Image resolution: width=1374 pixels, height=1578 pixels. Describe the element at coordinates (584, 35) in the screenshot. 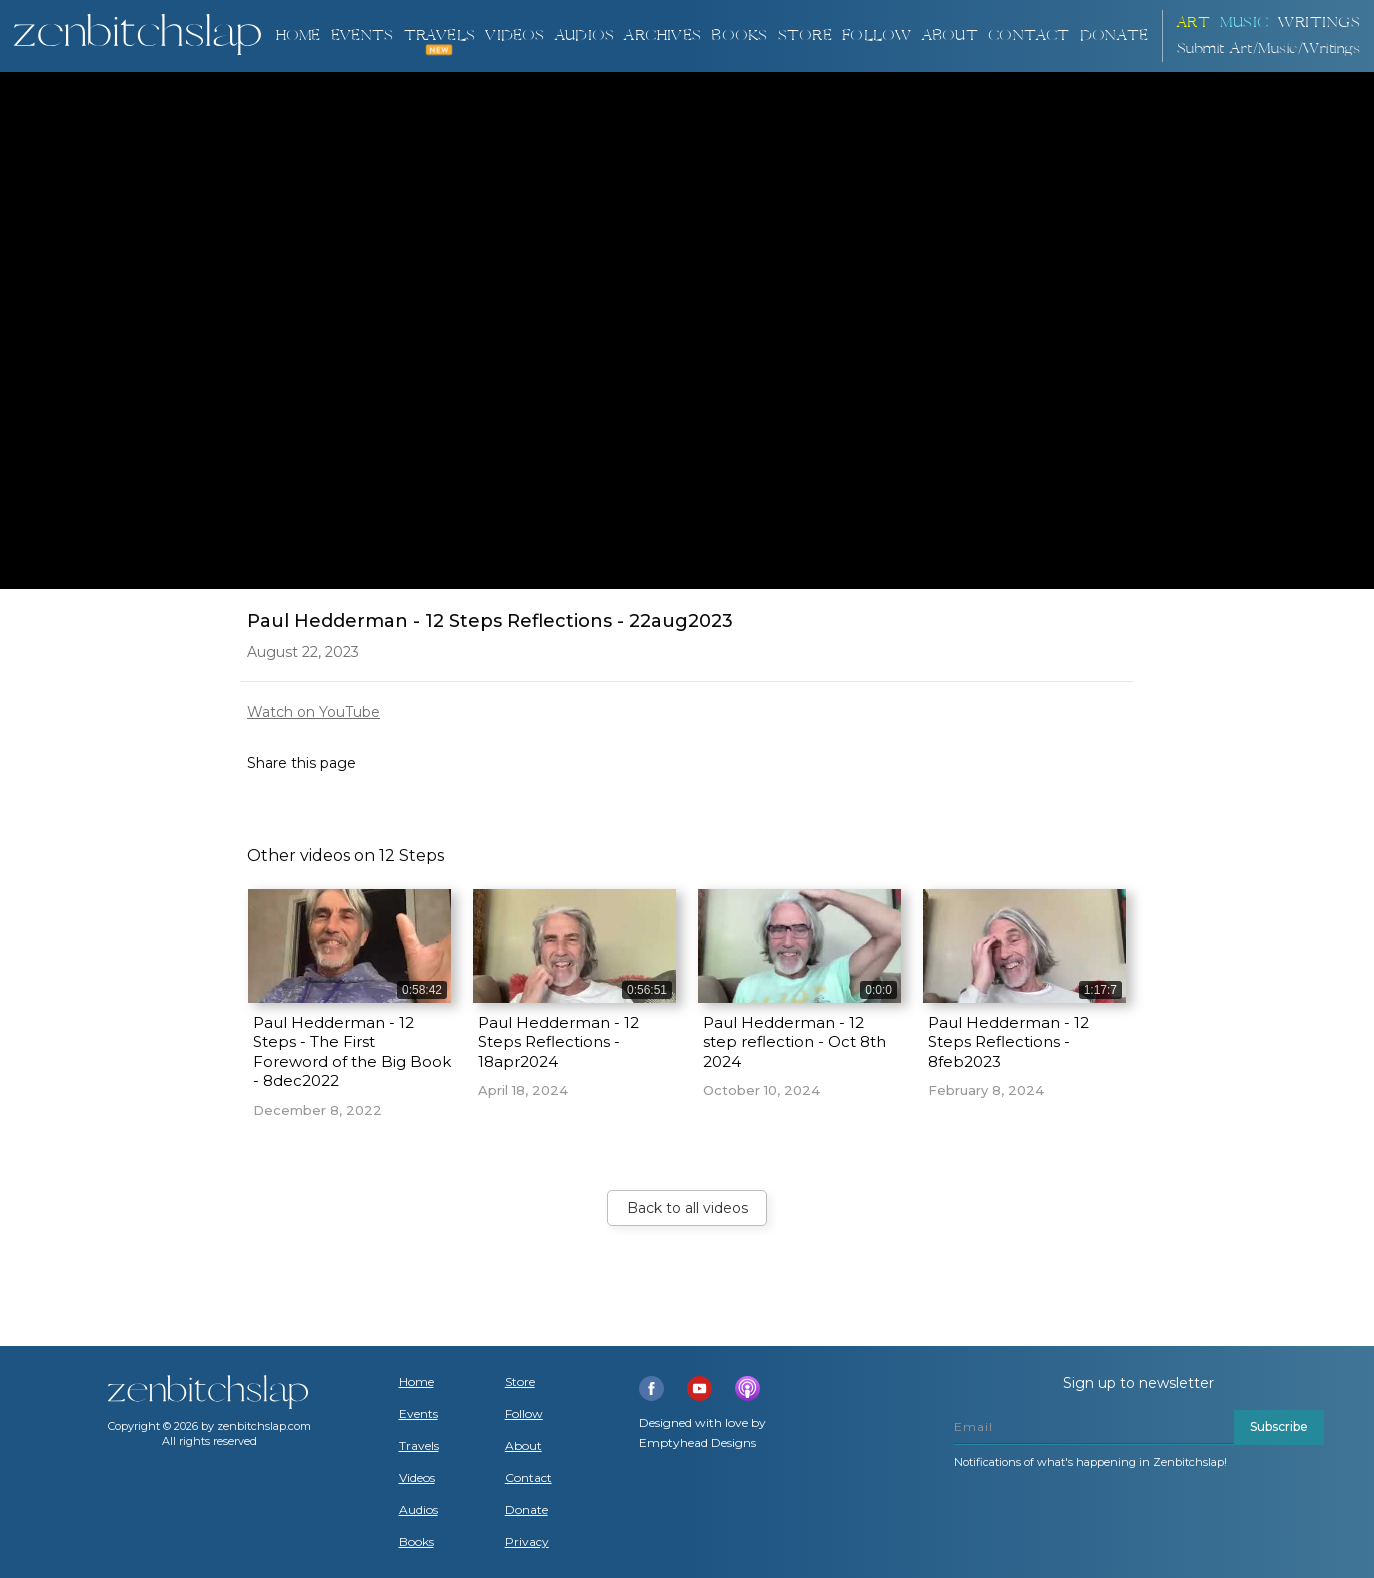

I see `AUDIOS` at that location.